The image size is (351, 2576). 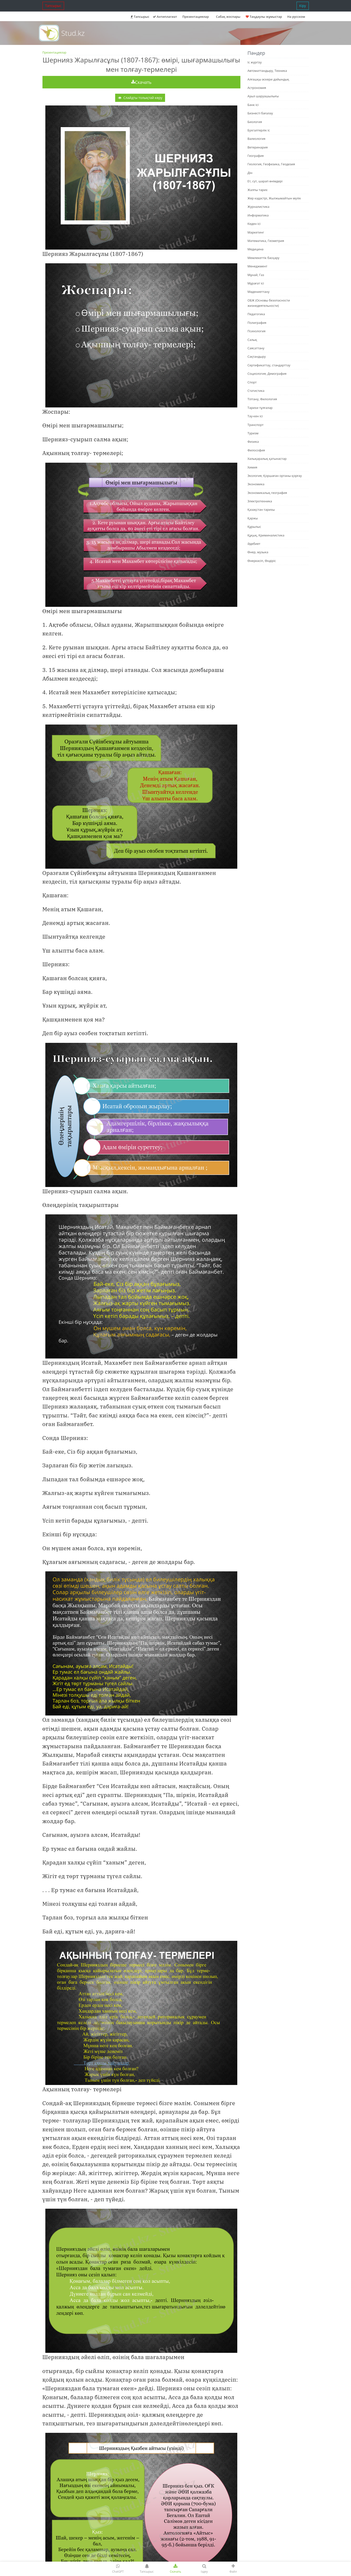 I want to click on Бизнесті бағалау, so click(x=260, y=113).